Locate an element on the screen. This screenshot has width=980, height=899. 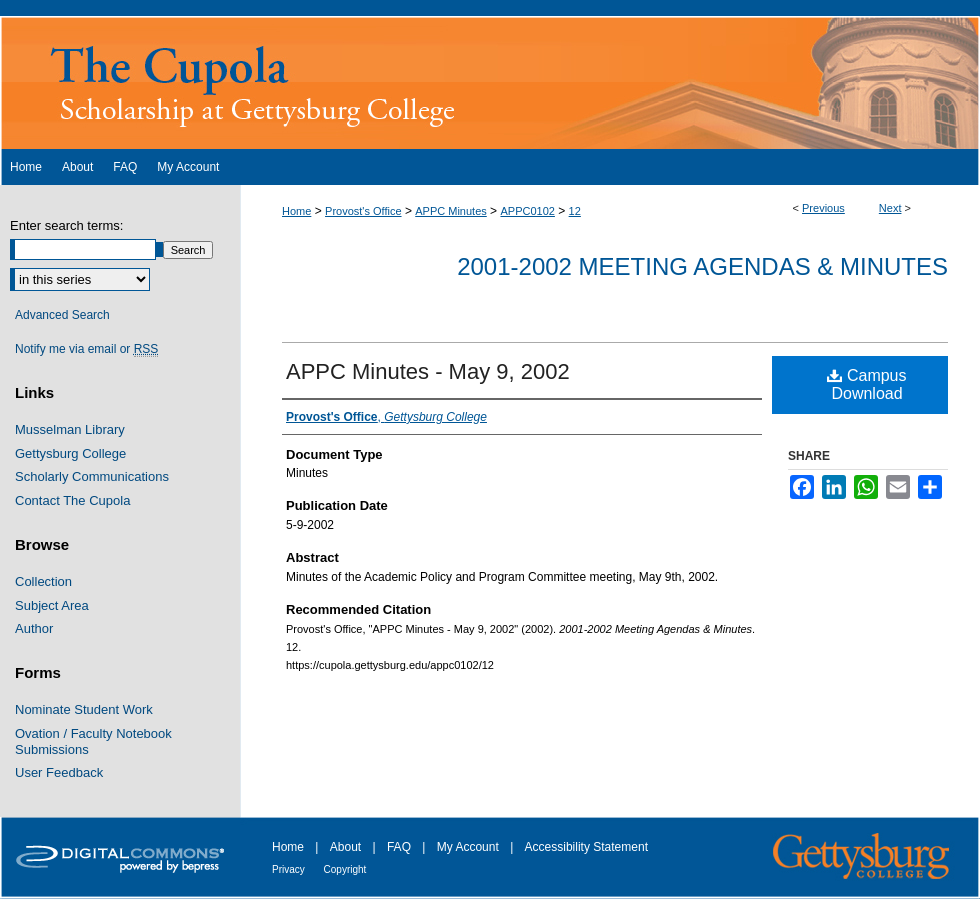
Provost's Office is located at coordinates (363, 211).